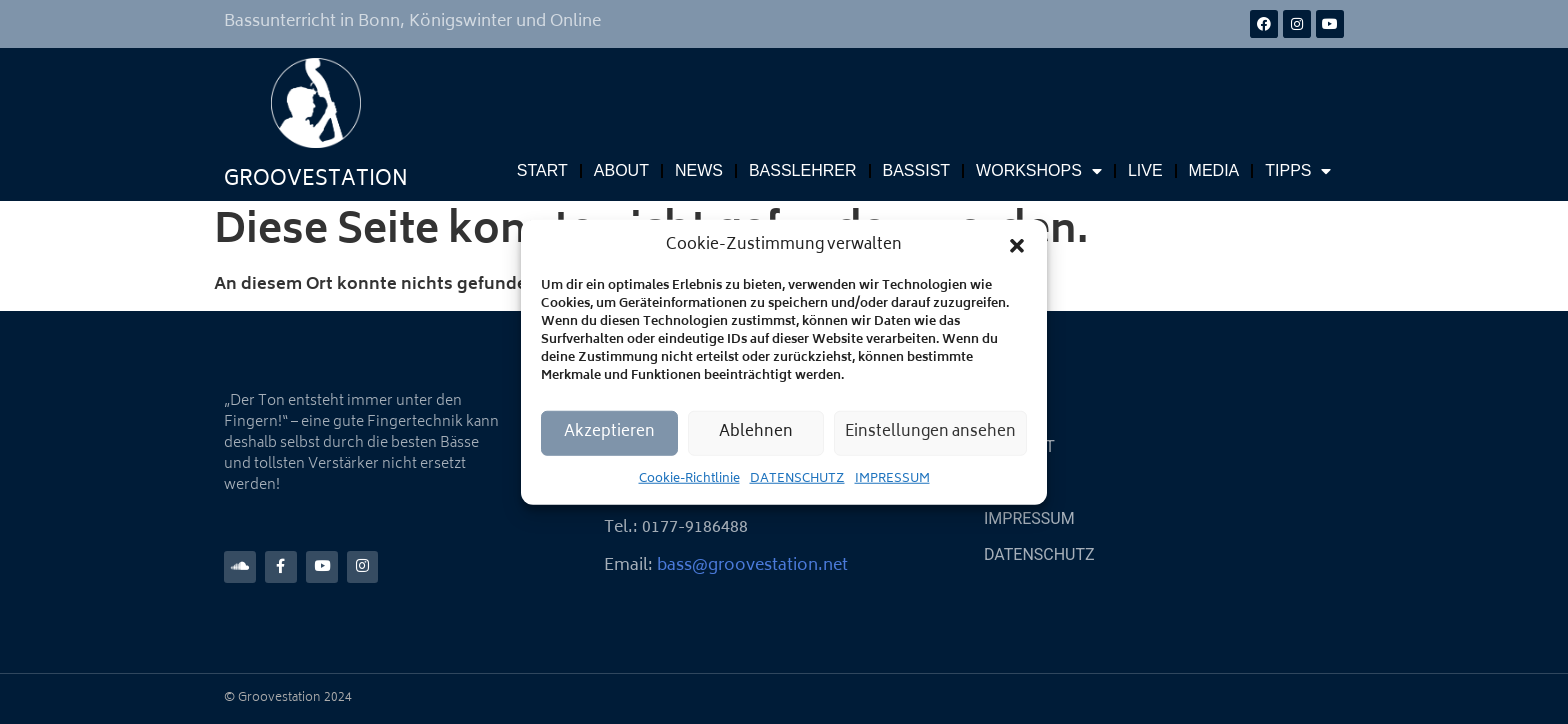 Image resolution: width=1568 pixels, height=724 pixels. Describe the element at coordinates (752, 566) in the screenshot. I see `bass@groovestation.net` at that location.